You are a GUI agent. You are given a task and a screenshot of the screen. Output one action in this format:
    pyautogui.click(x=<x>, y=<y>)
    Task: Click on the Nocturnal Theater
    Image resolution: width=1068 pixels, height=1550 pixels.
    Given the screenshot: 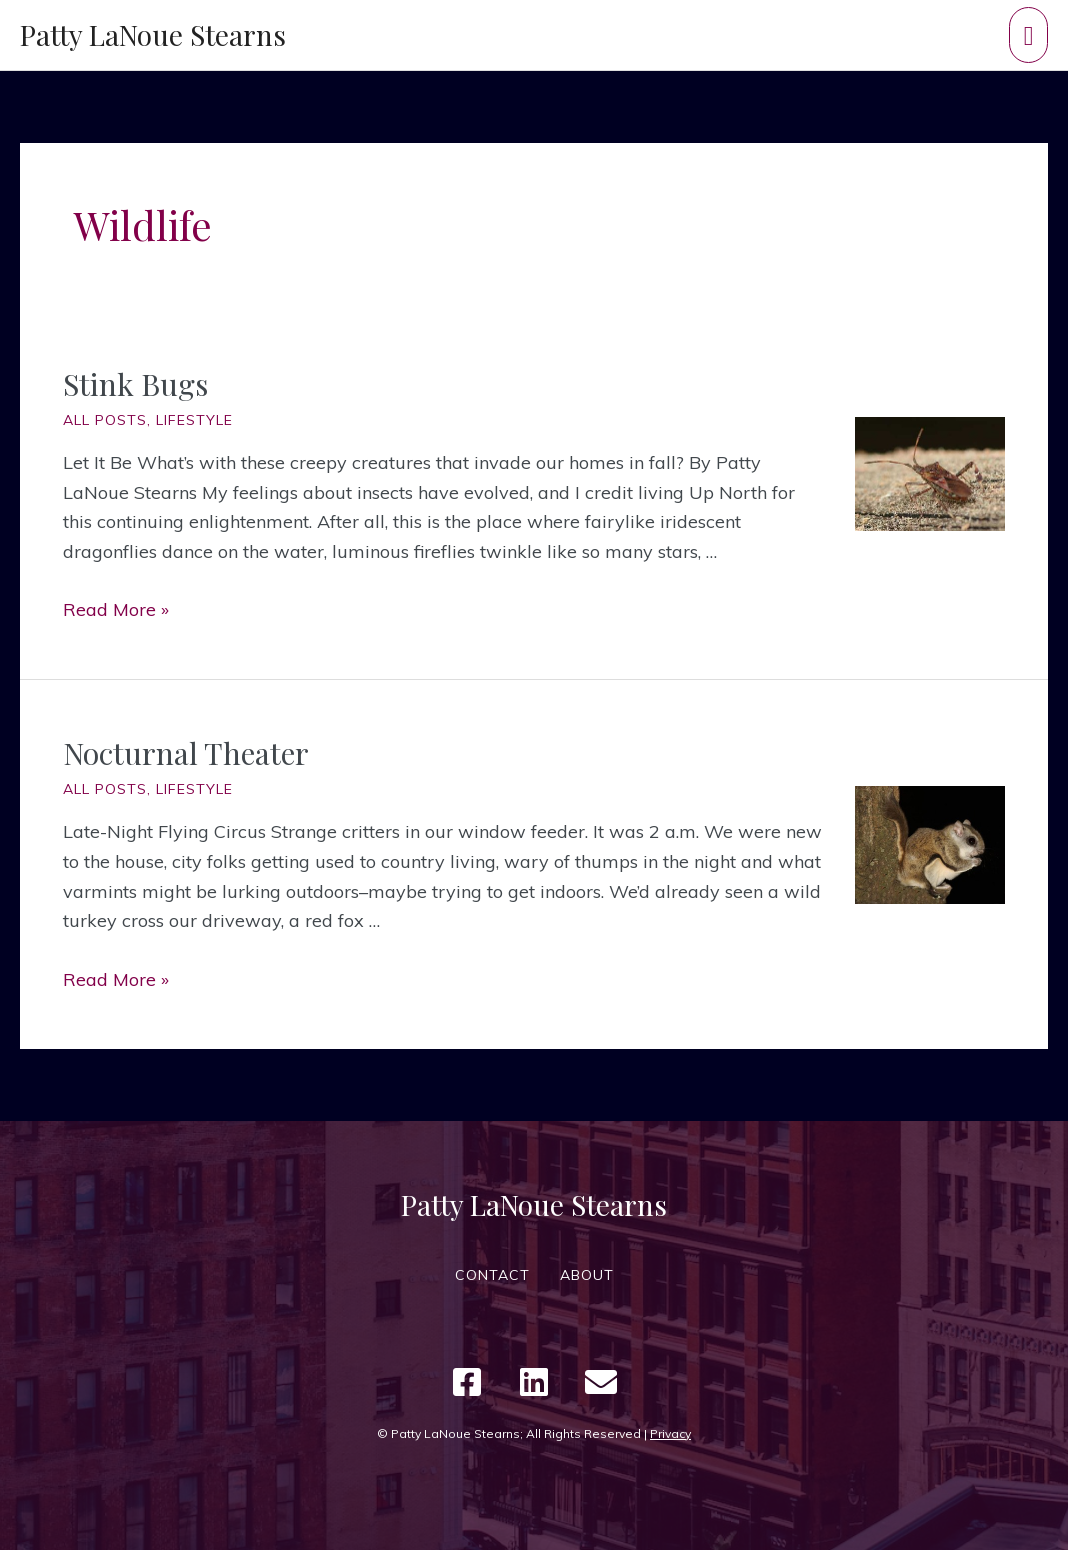 What is the action you would take?
    pyautogui.click(x=186, y=753)
    